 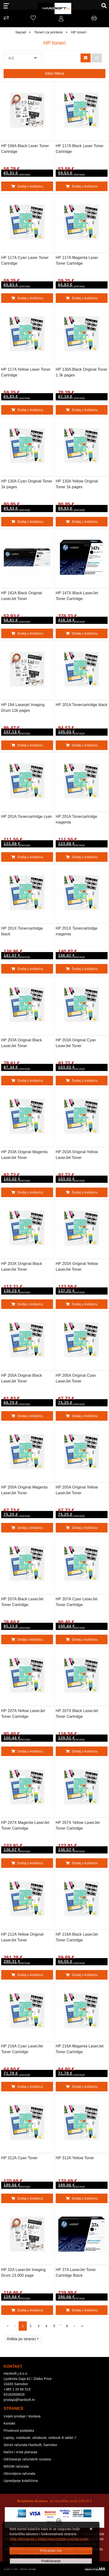 What do you see at coordinates (27, 2310) in the screenshot?
I see `Dodaj u košaricu [HP 32A LaserJet Imaging Drum 23.000 page]` at bounding box center [27, 2310].